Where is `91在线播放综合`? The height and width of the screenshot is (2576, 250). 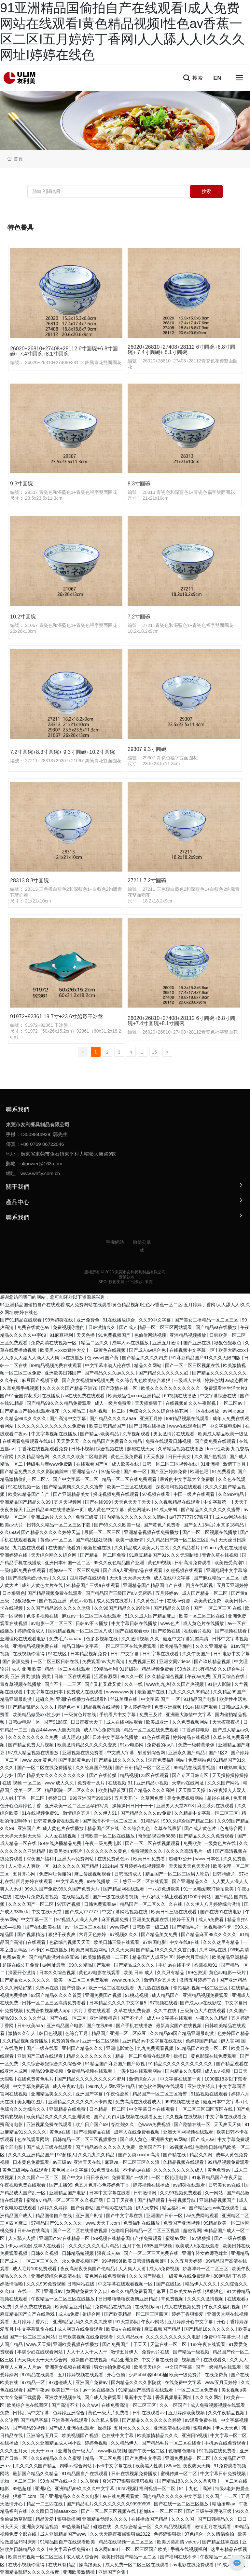
91在线播放综合 is located at coordinates (119, 1319).